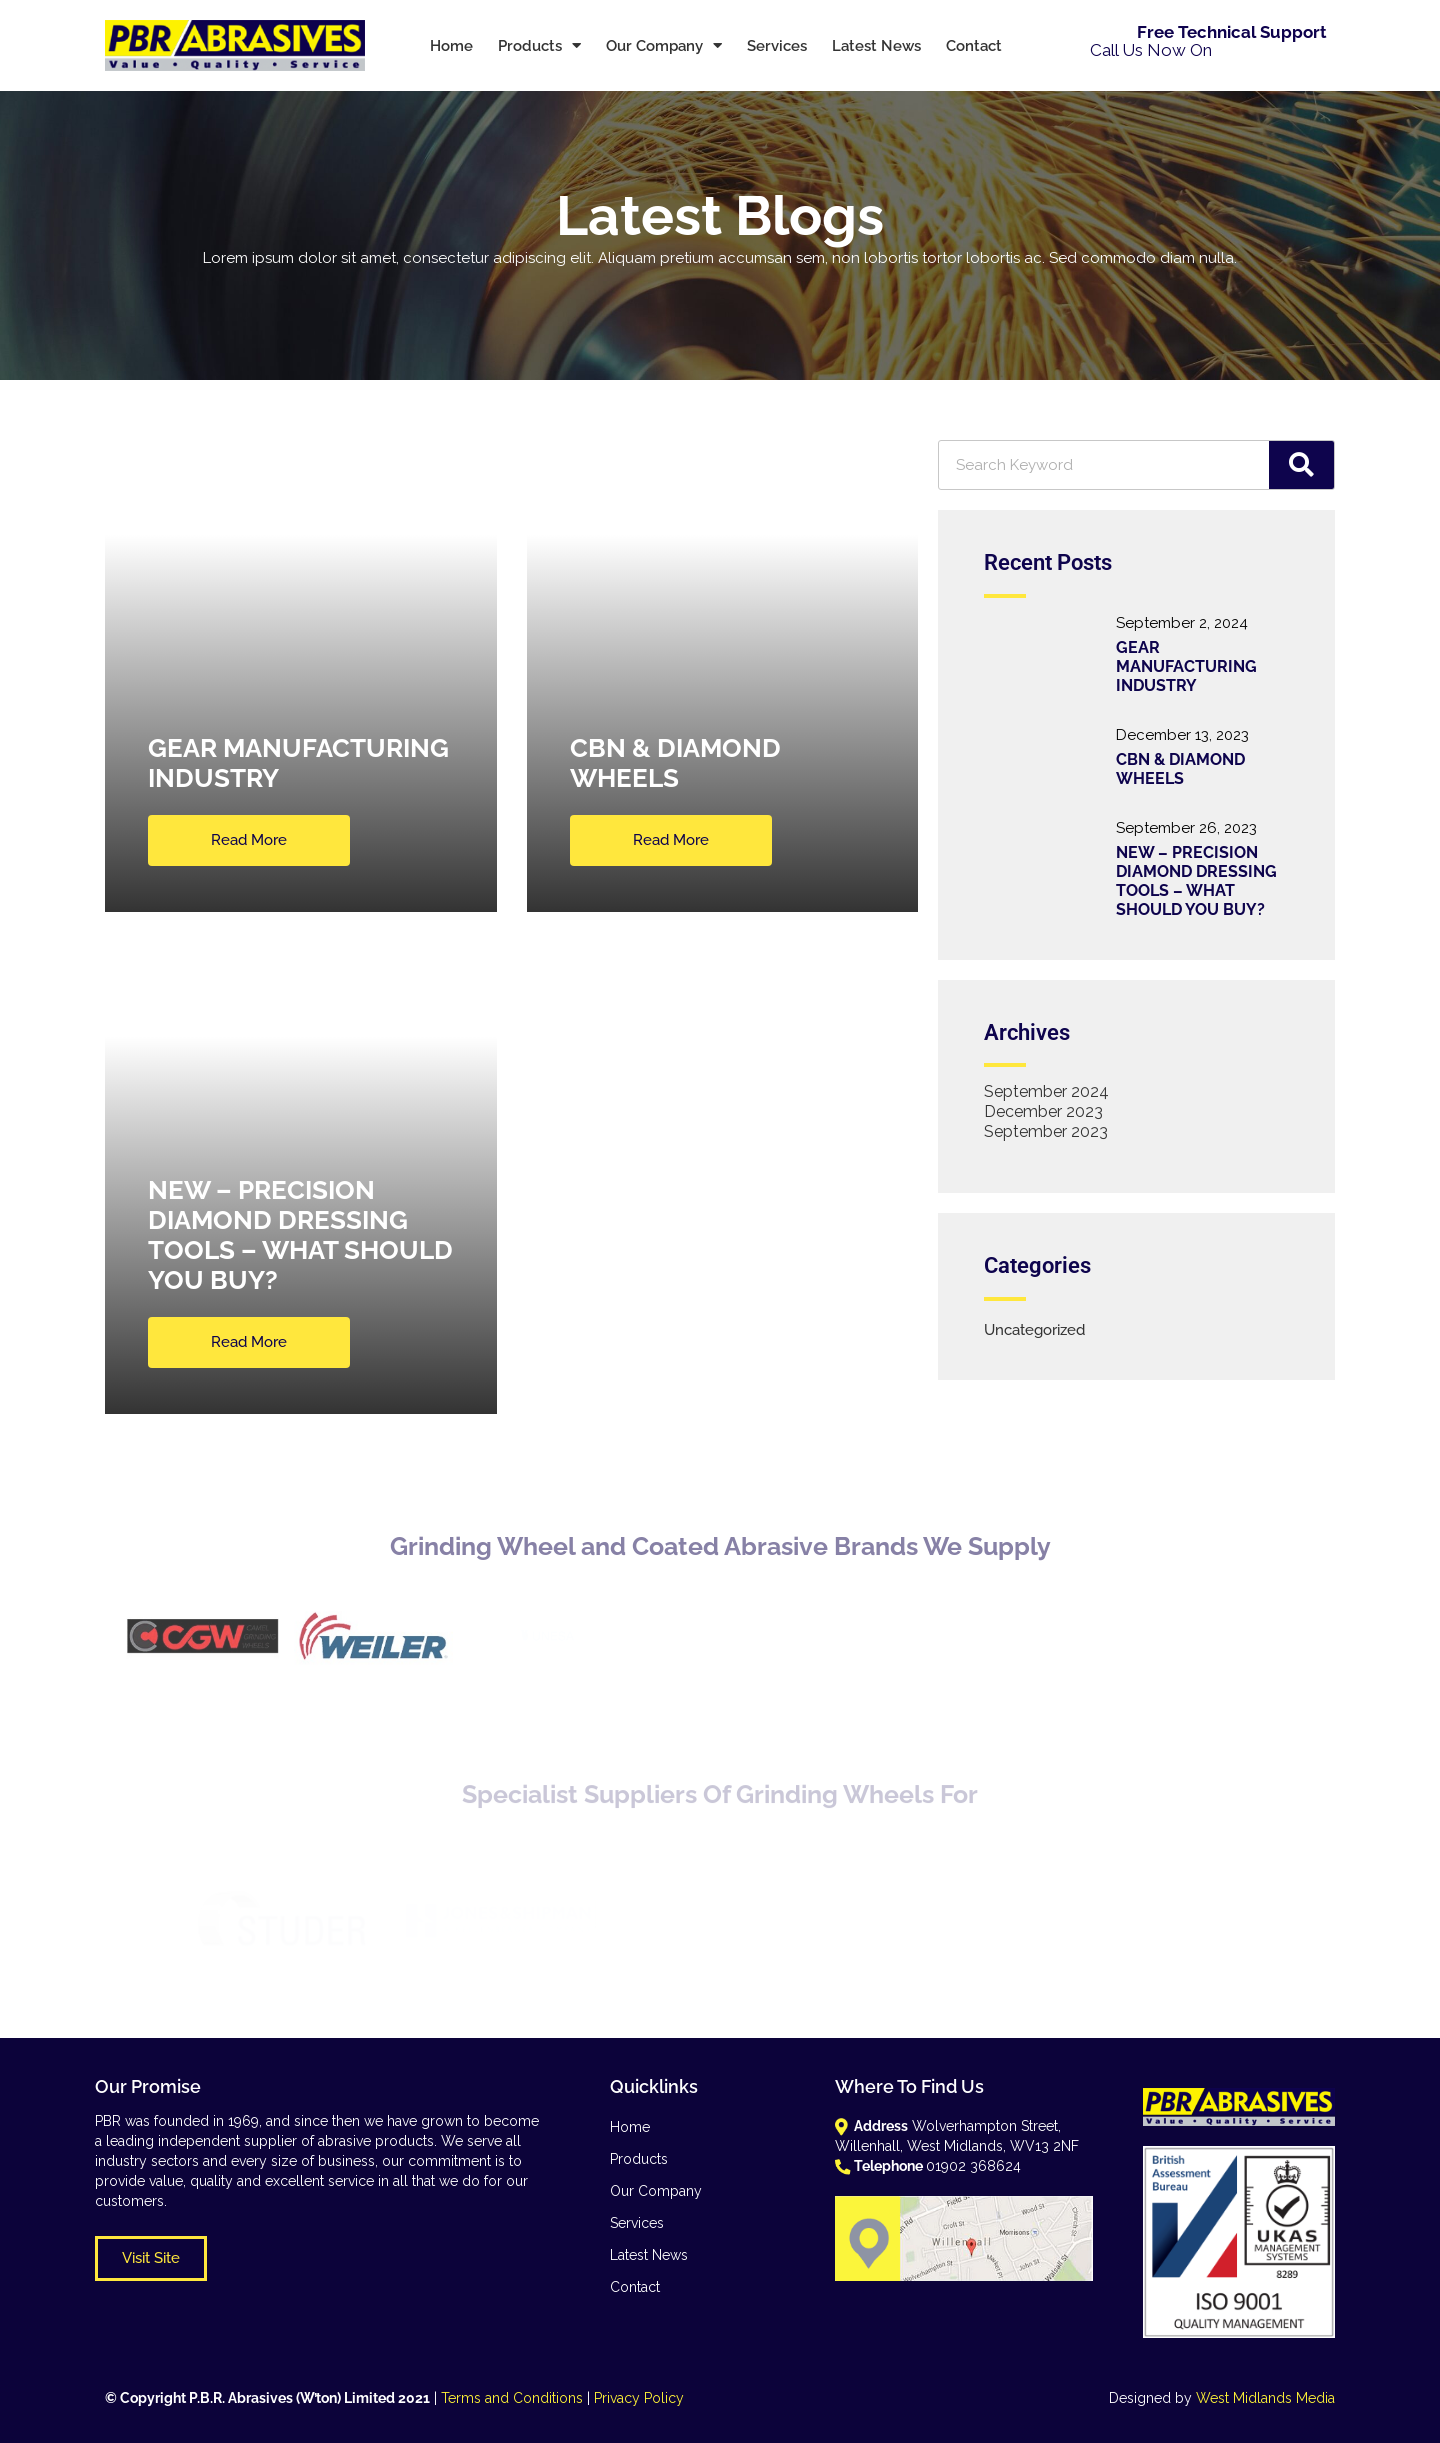  What do you see at coordinates (1043, 1111) in the screenshot?
I see `December 2023` at bounding box center [1043, 1111].